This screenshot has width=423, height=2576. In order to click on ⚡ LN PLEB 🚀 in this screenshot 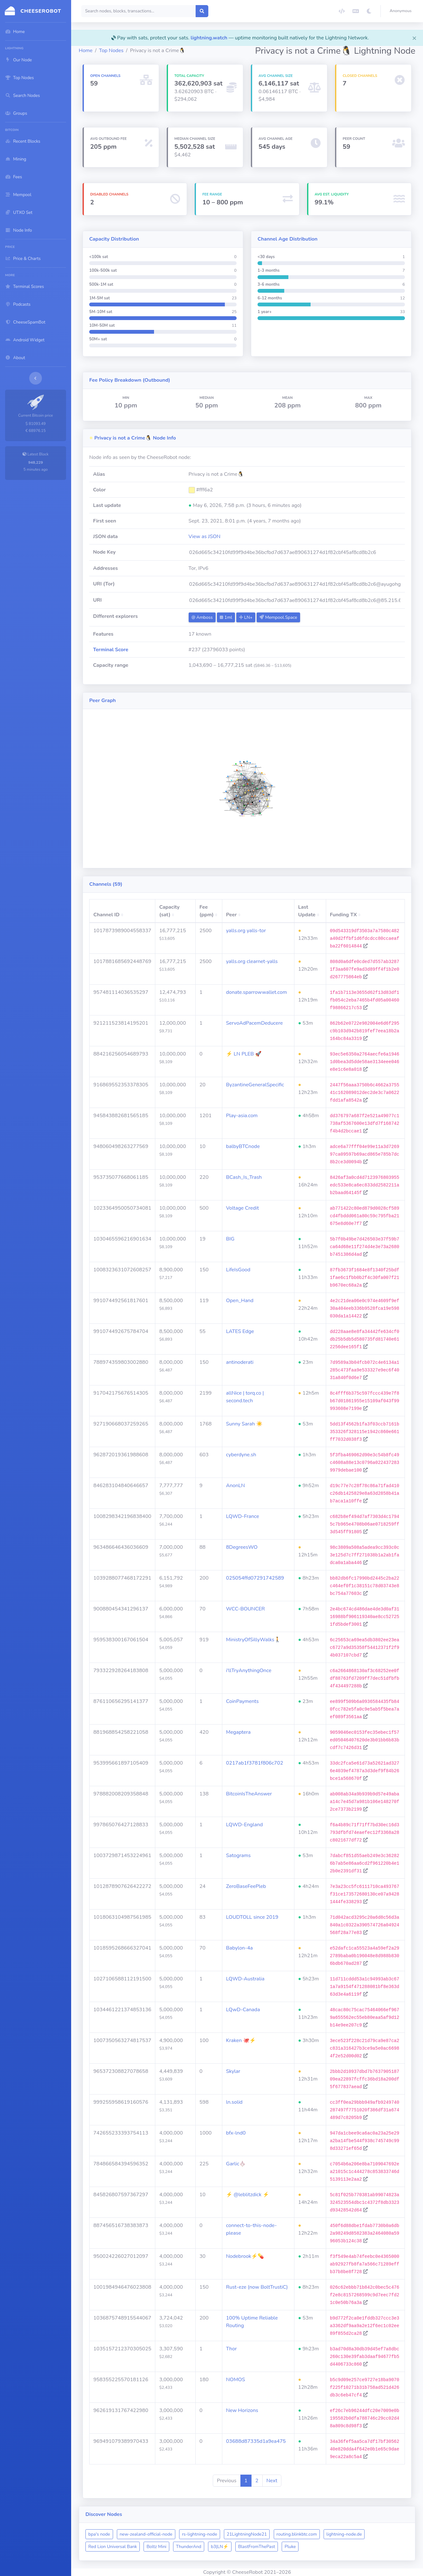, I will do `click(244, 1053)`.